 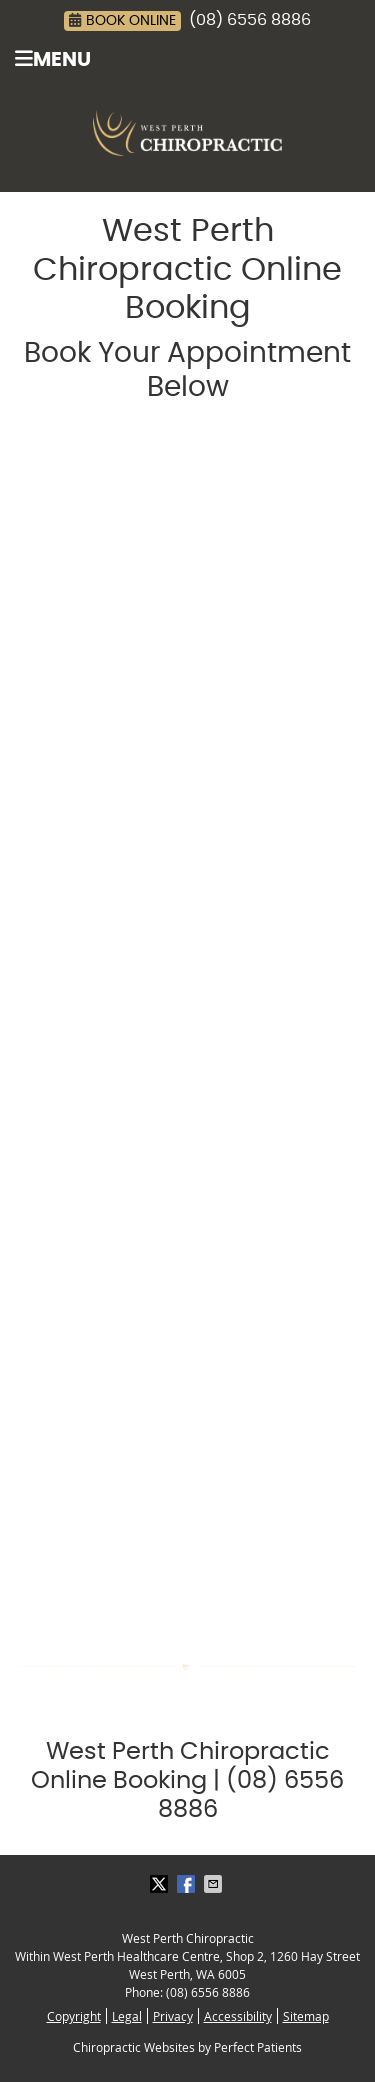 I want to click on Sitemap, so click(x=306, y=2016).